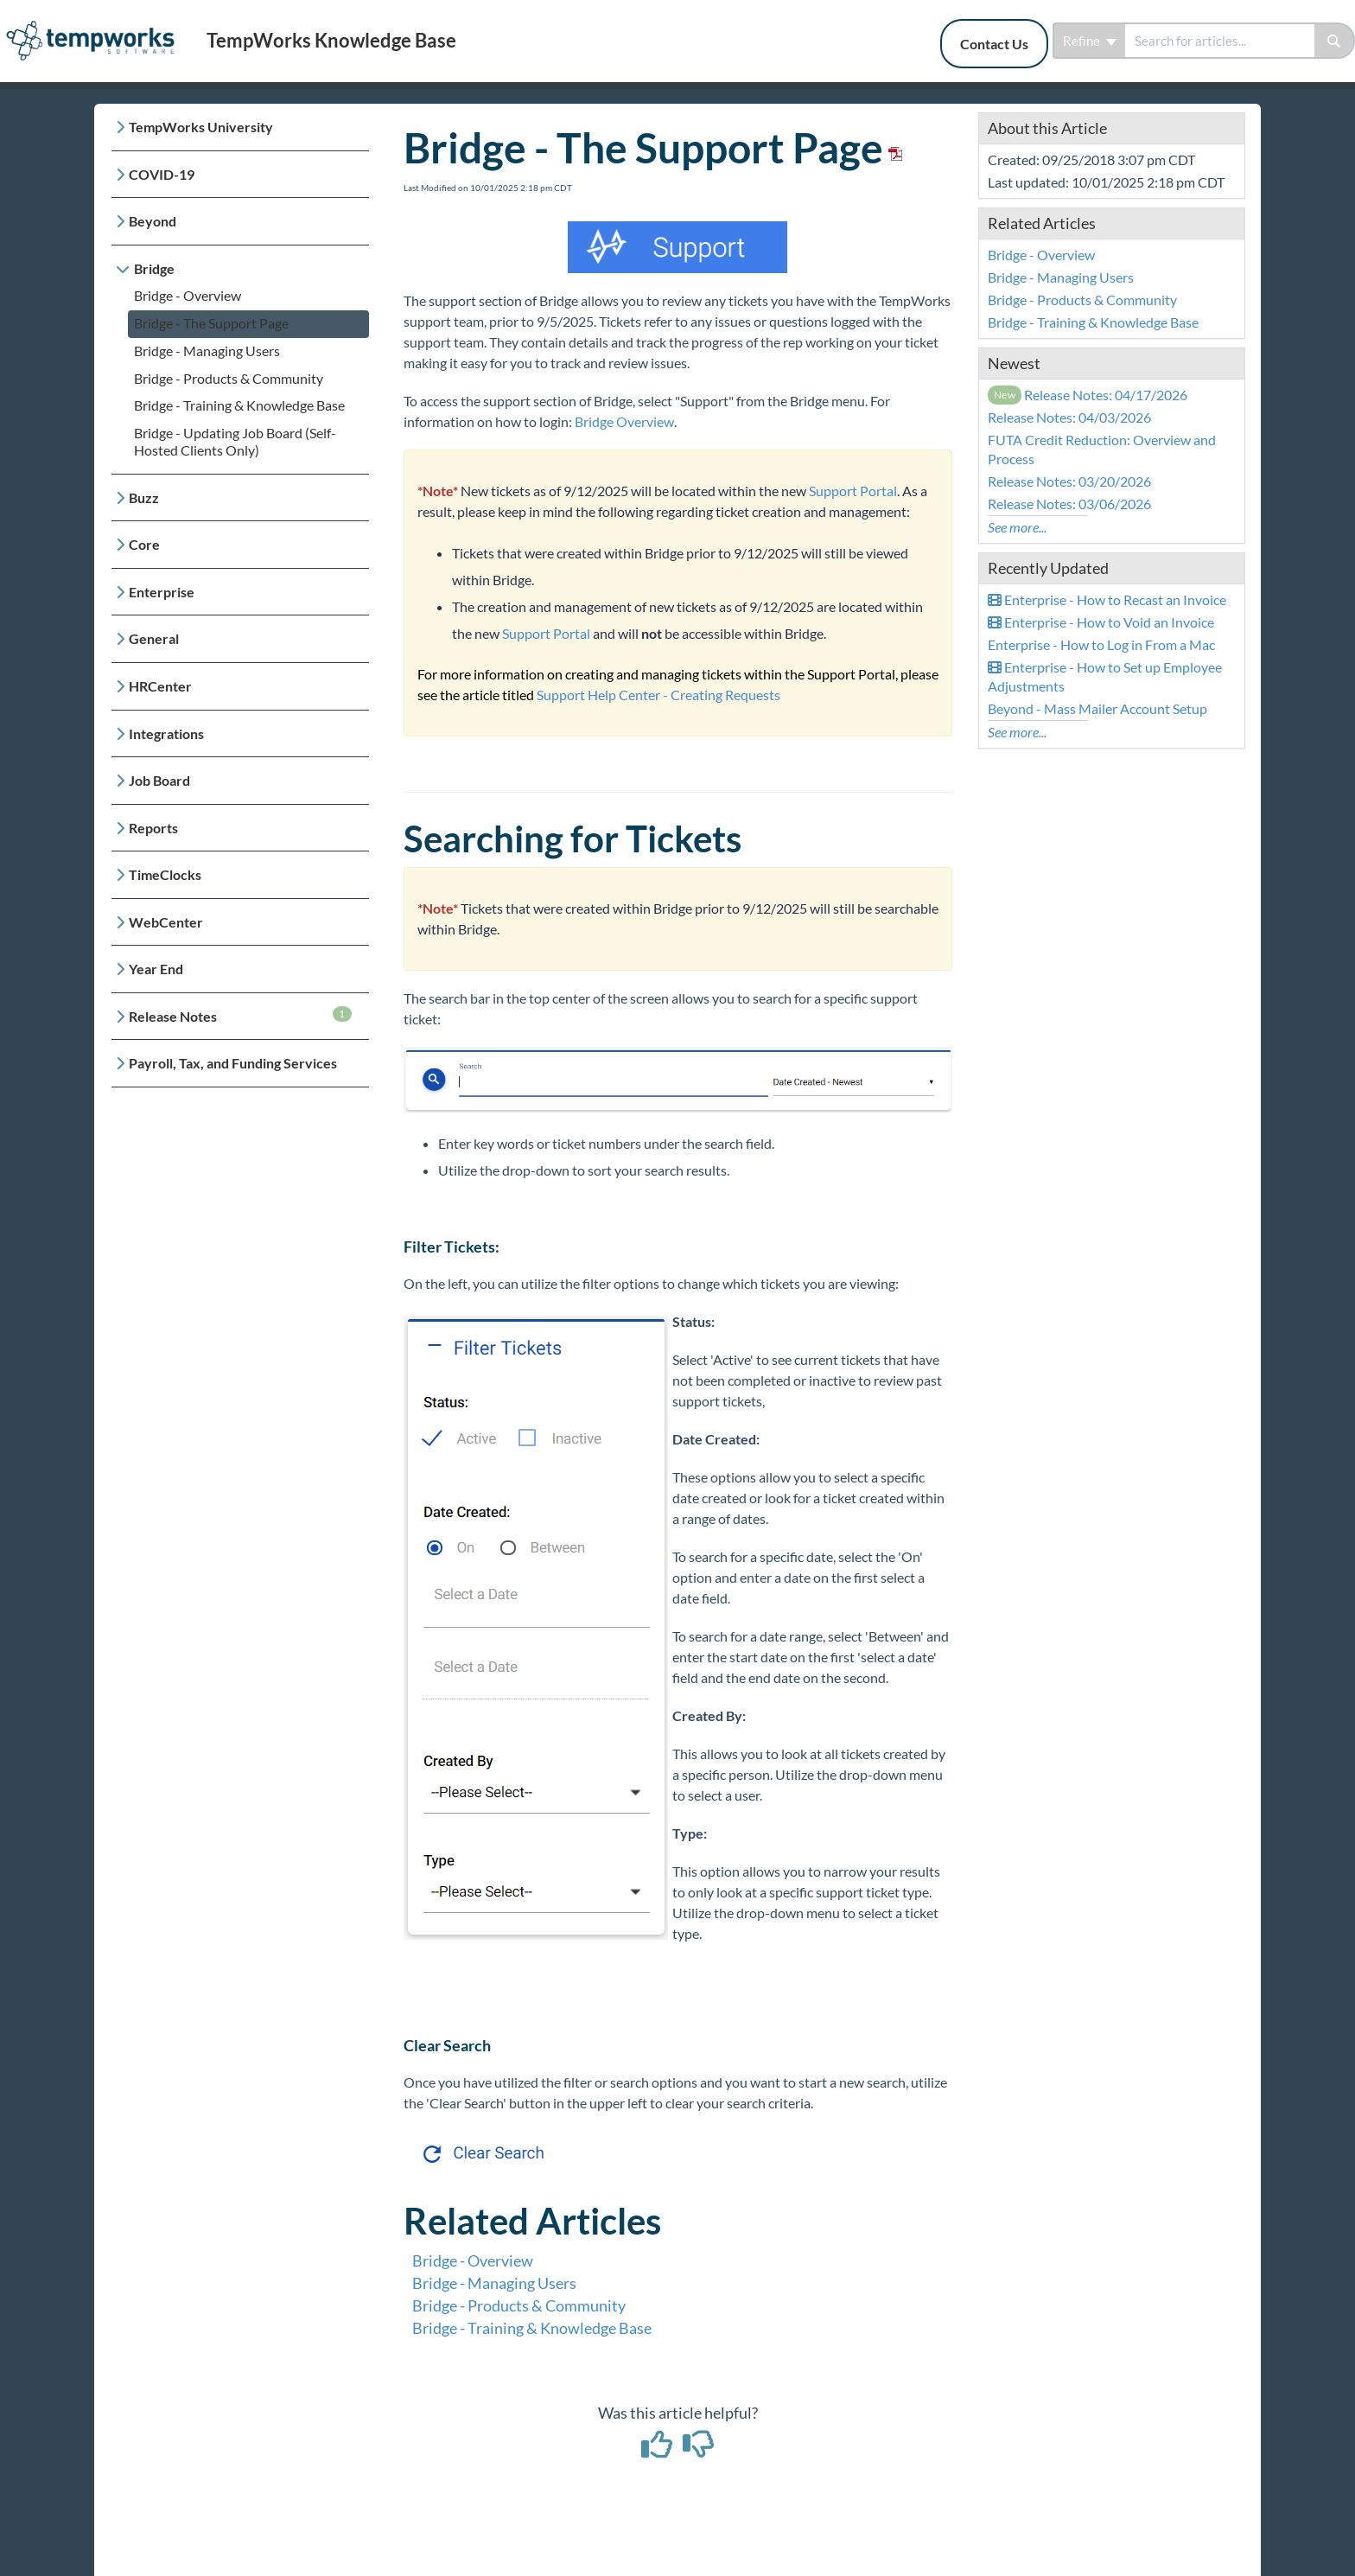 This screenshot has height=2576, width=1355. Describe the element at coordinates (165, 874) in the screenshot. I see `TimeClocks` at that location.